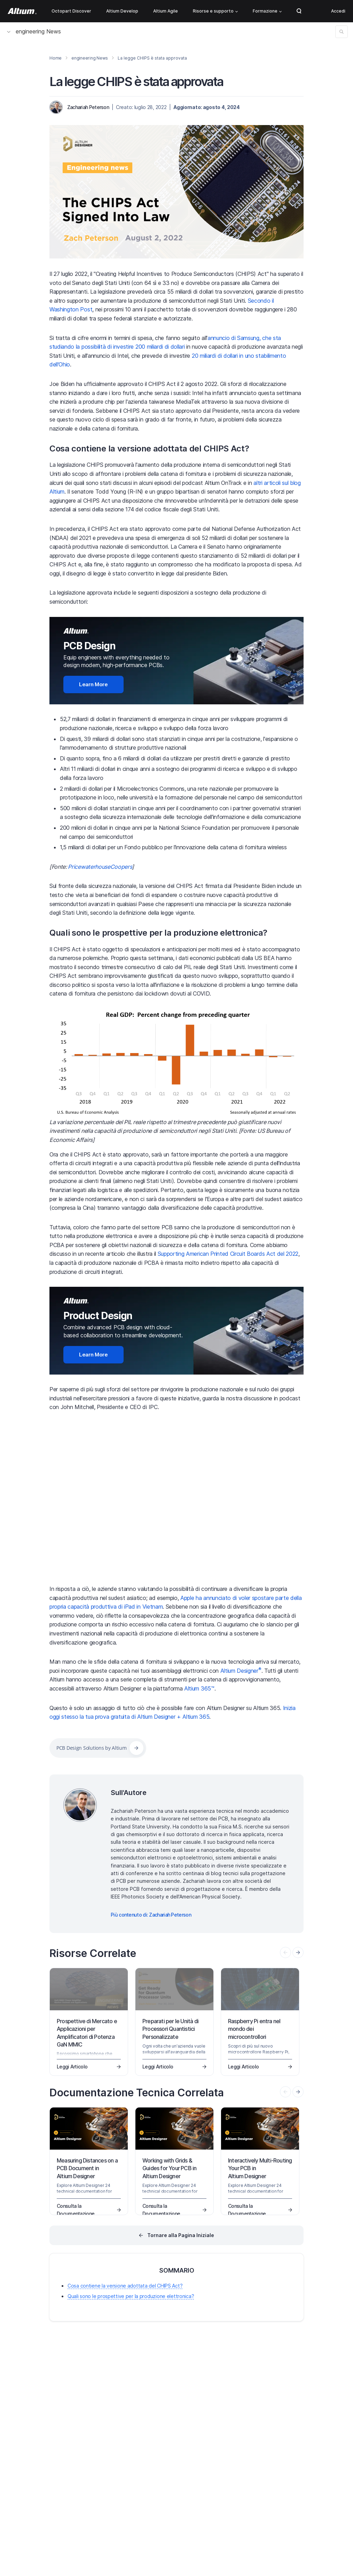 The width and height of the screenshot is (353, 2576). I want to click on Risorse e supporto, so click(215, 11).